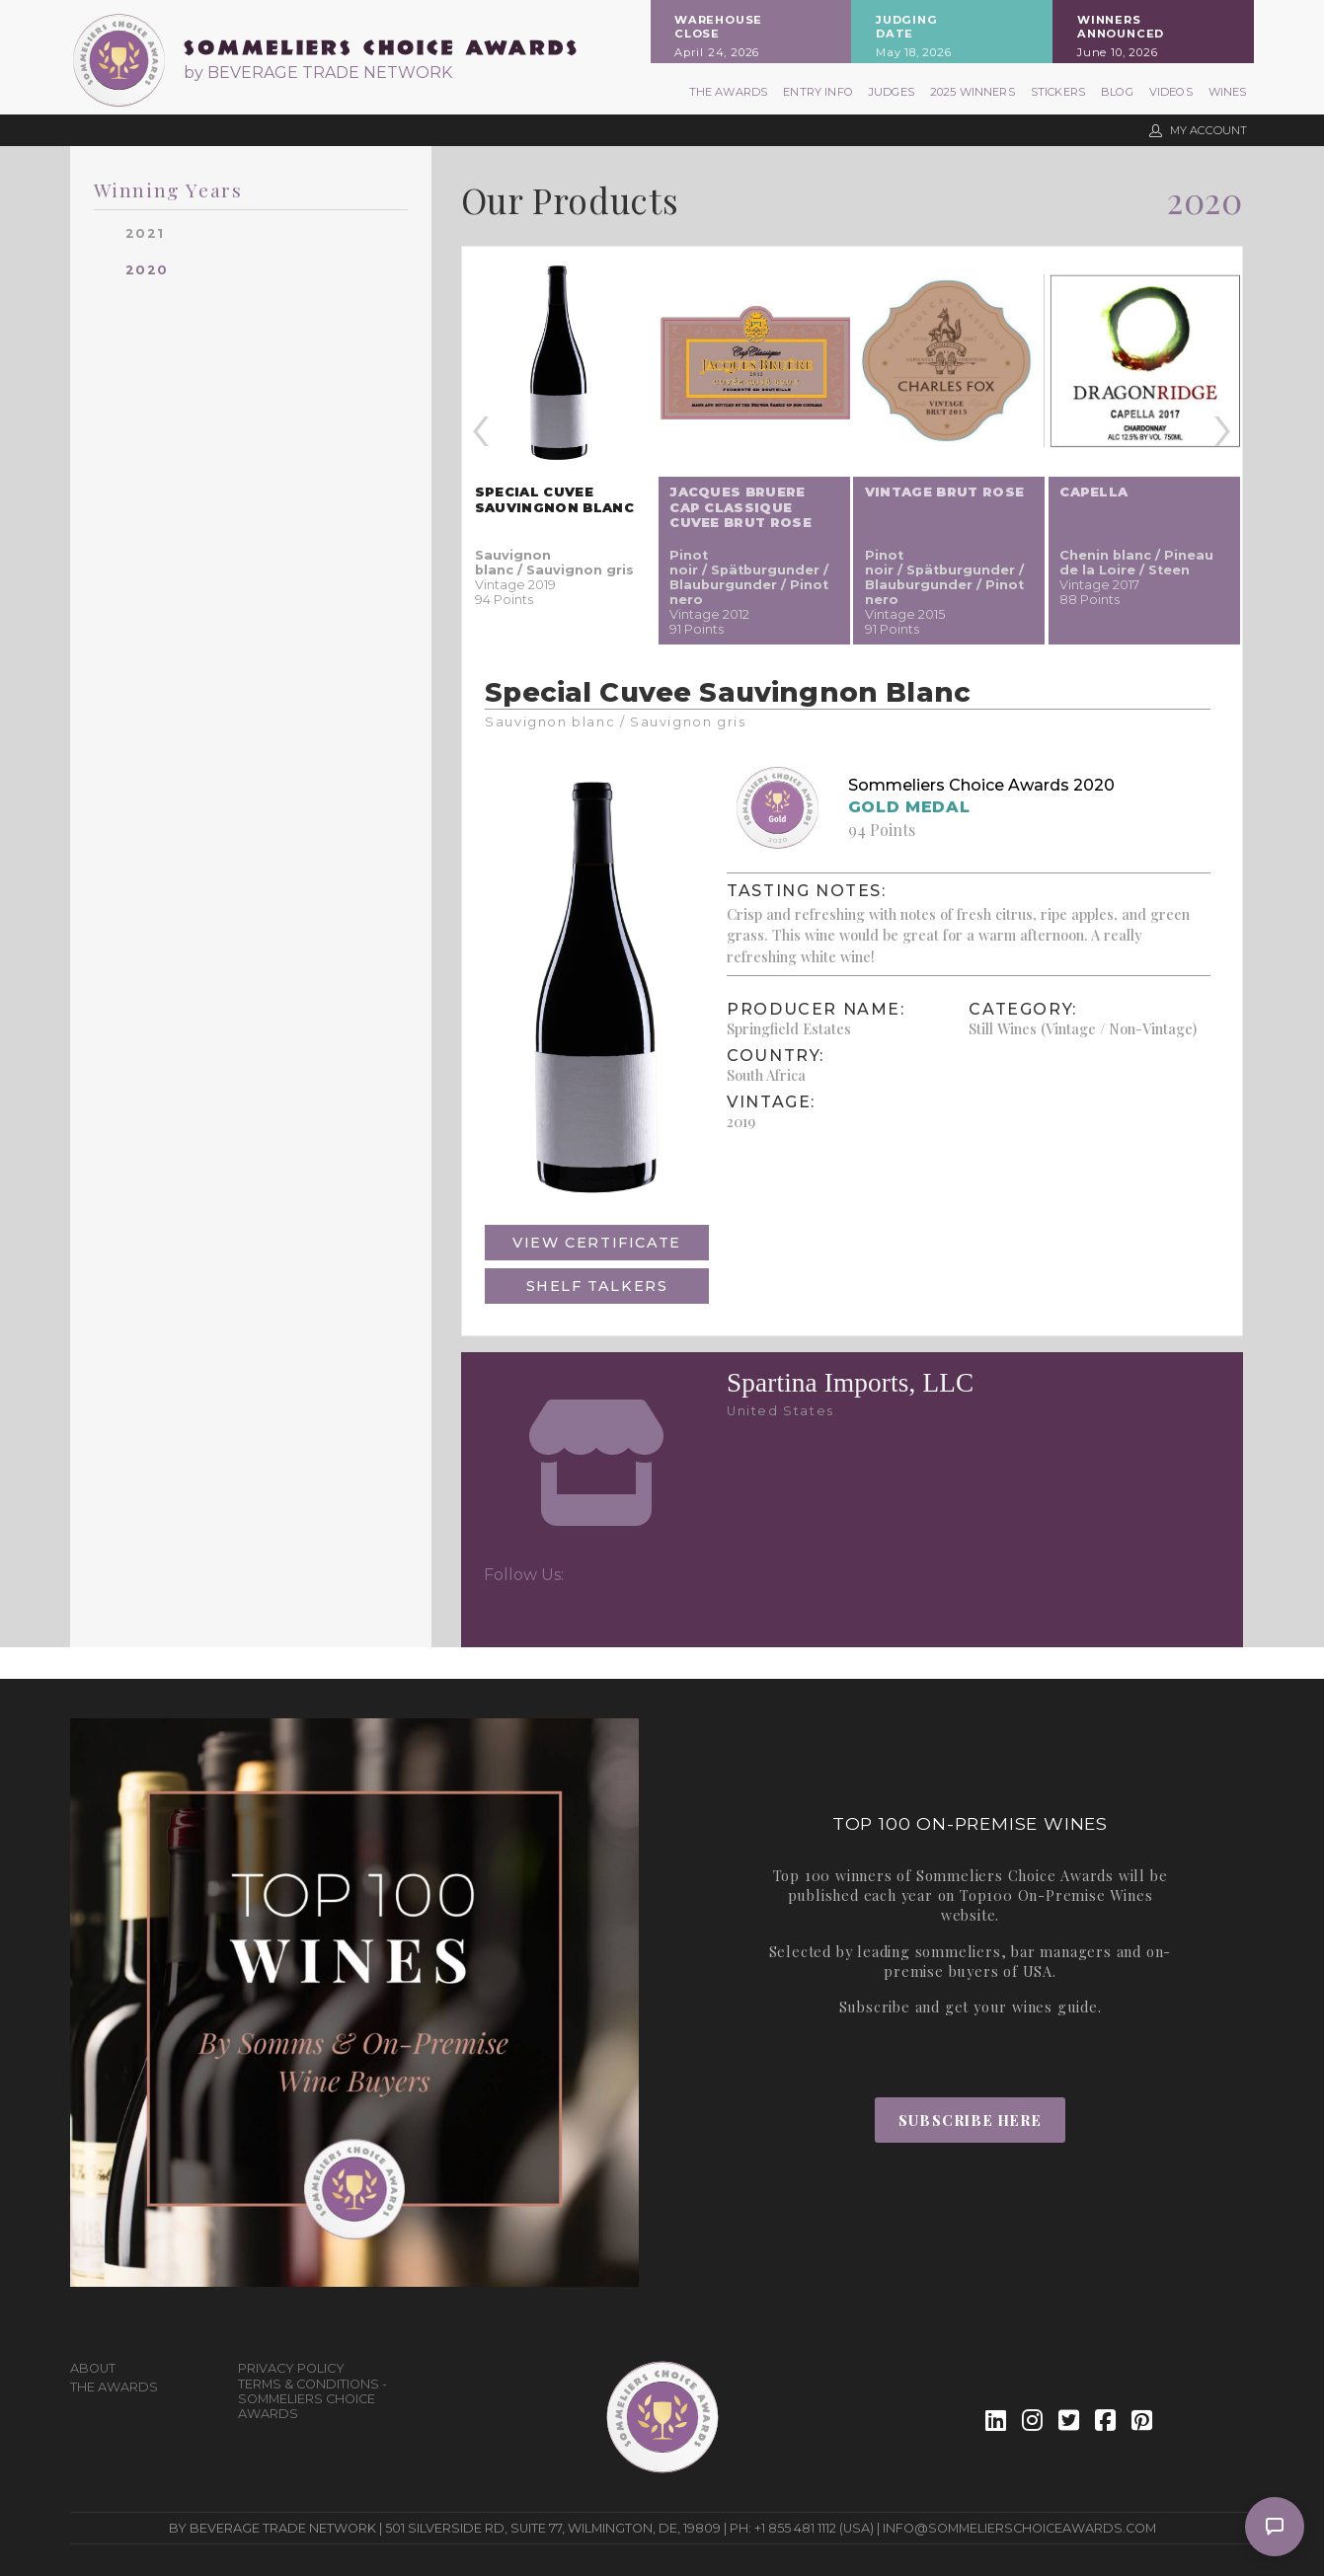  I want to click on Stickers, so click(1058, 92).